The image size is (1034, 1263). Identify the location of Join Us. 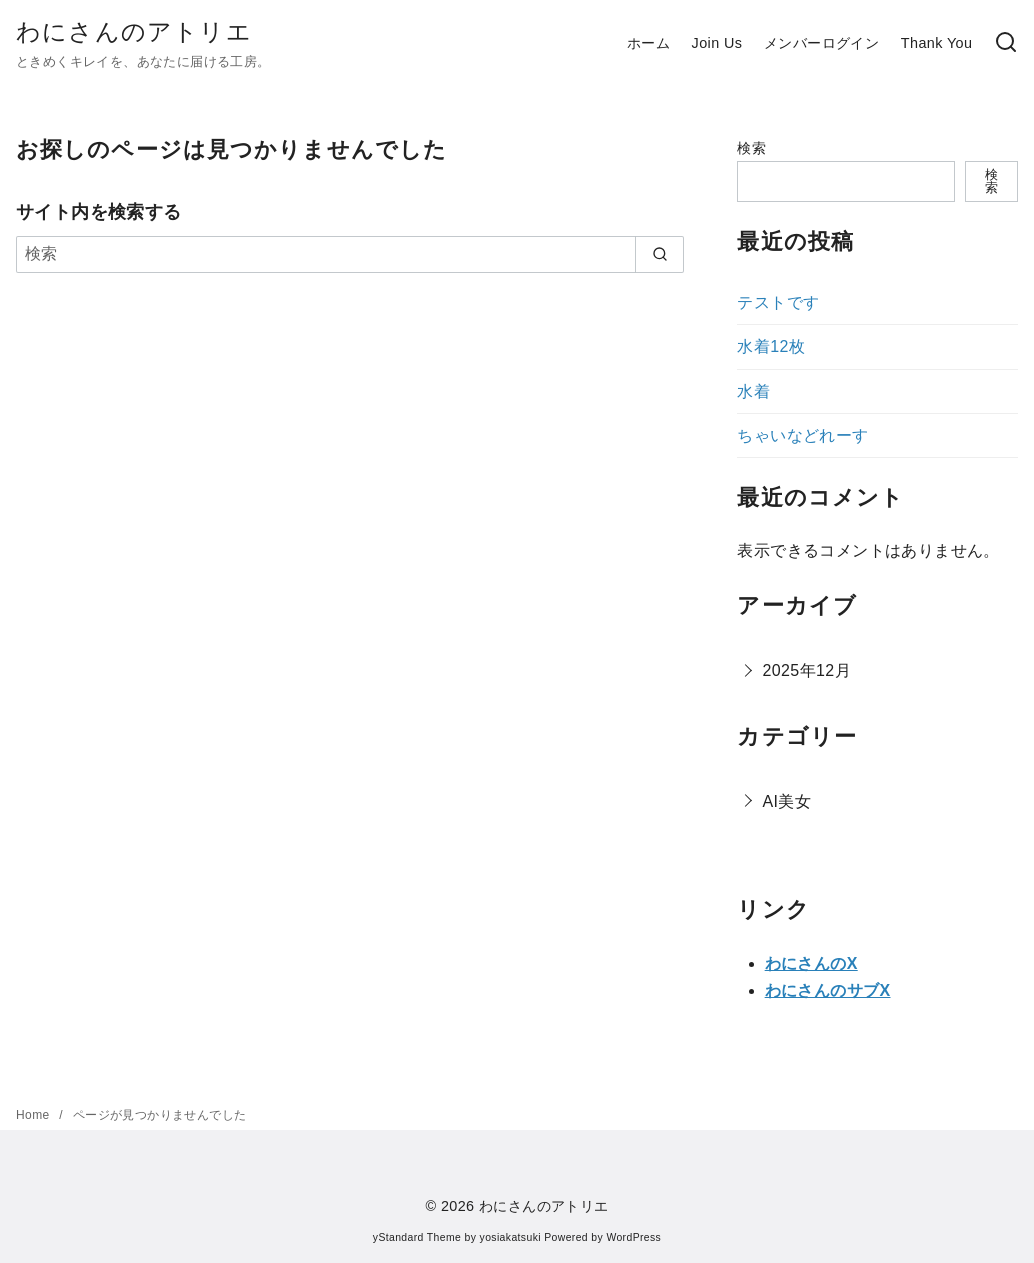
(717, 43).